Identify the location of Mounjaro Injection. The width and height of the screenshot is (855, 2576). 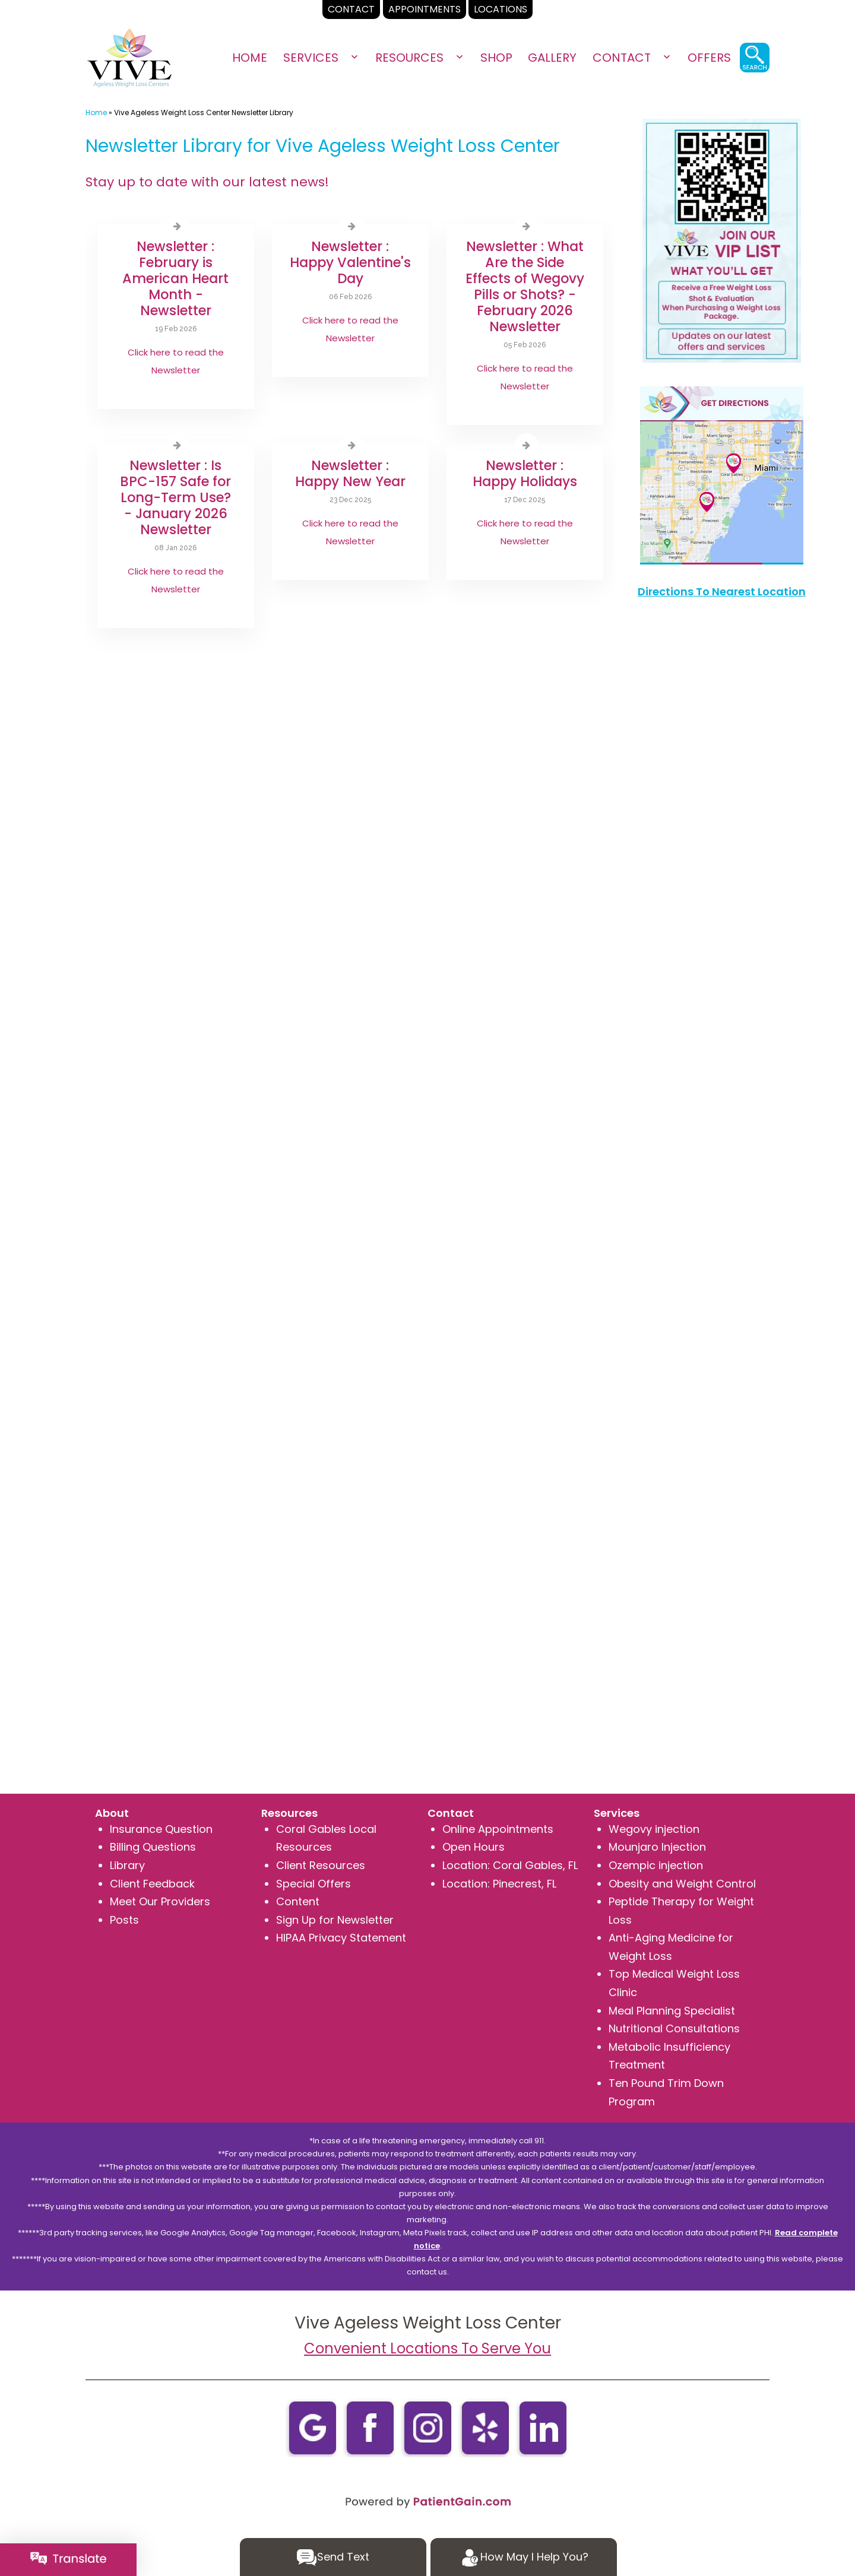
(657, 1846).